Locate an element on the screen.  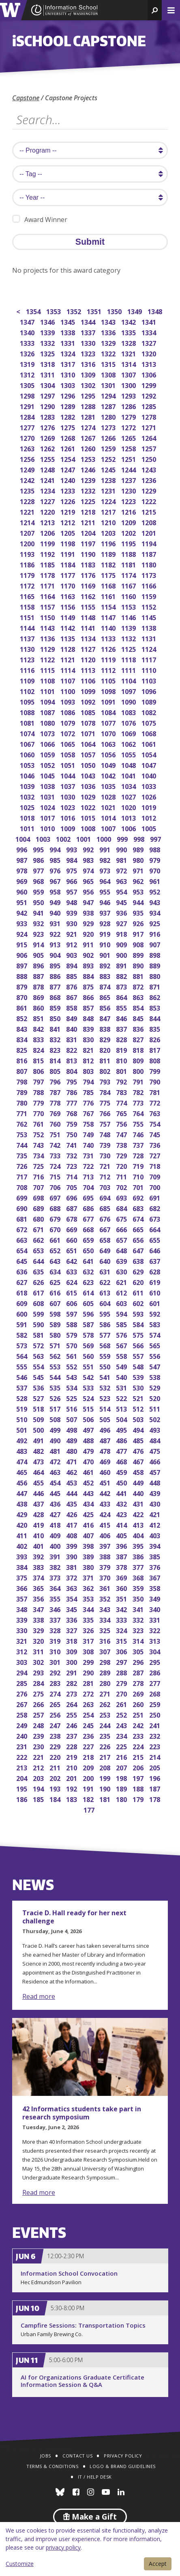
1180 is located at coordinates (149, 563).